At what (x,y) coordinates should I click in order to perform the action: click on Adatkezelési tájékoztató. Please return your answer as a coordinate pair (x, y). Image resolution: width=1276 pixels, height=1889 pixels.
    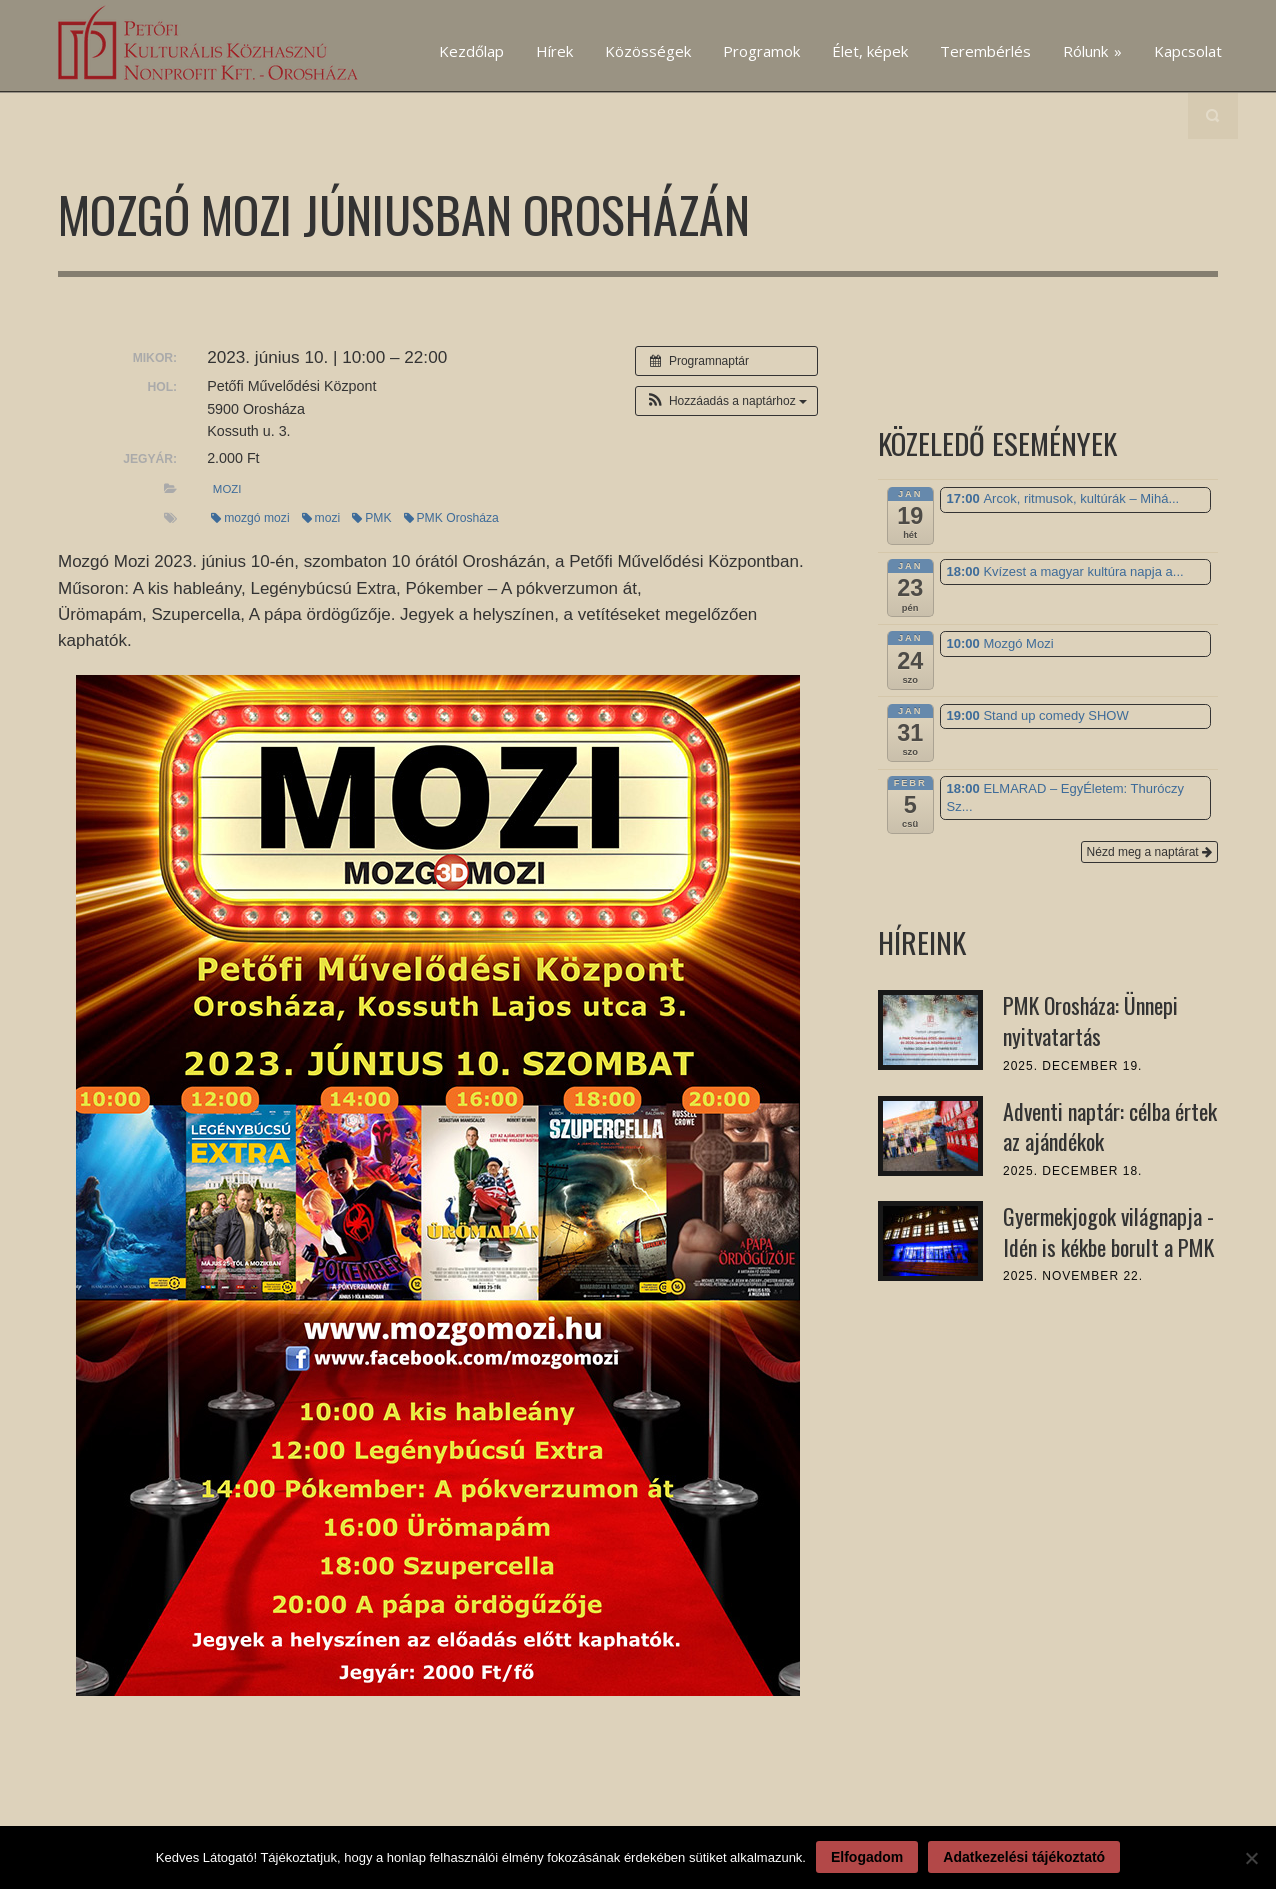
    Looking at the image, I should click on (1024, 1857).